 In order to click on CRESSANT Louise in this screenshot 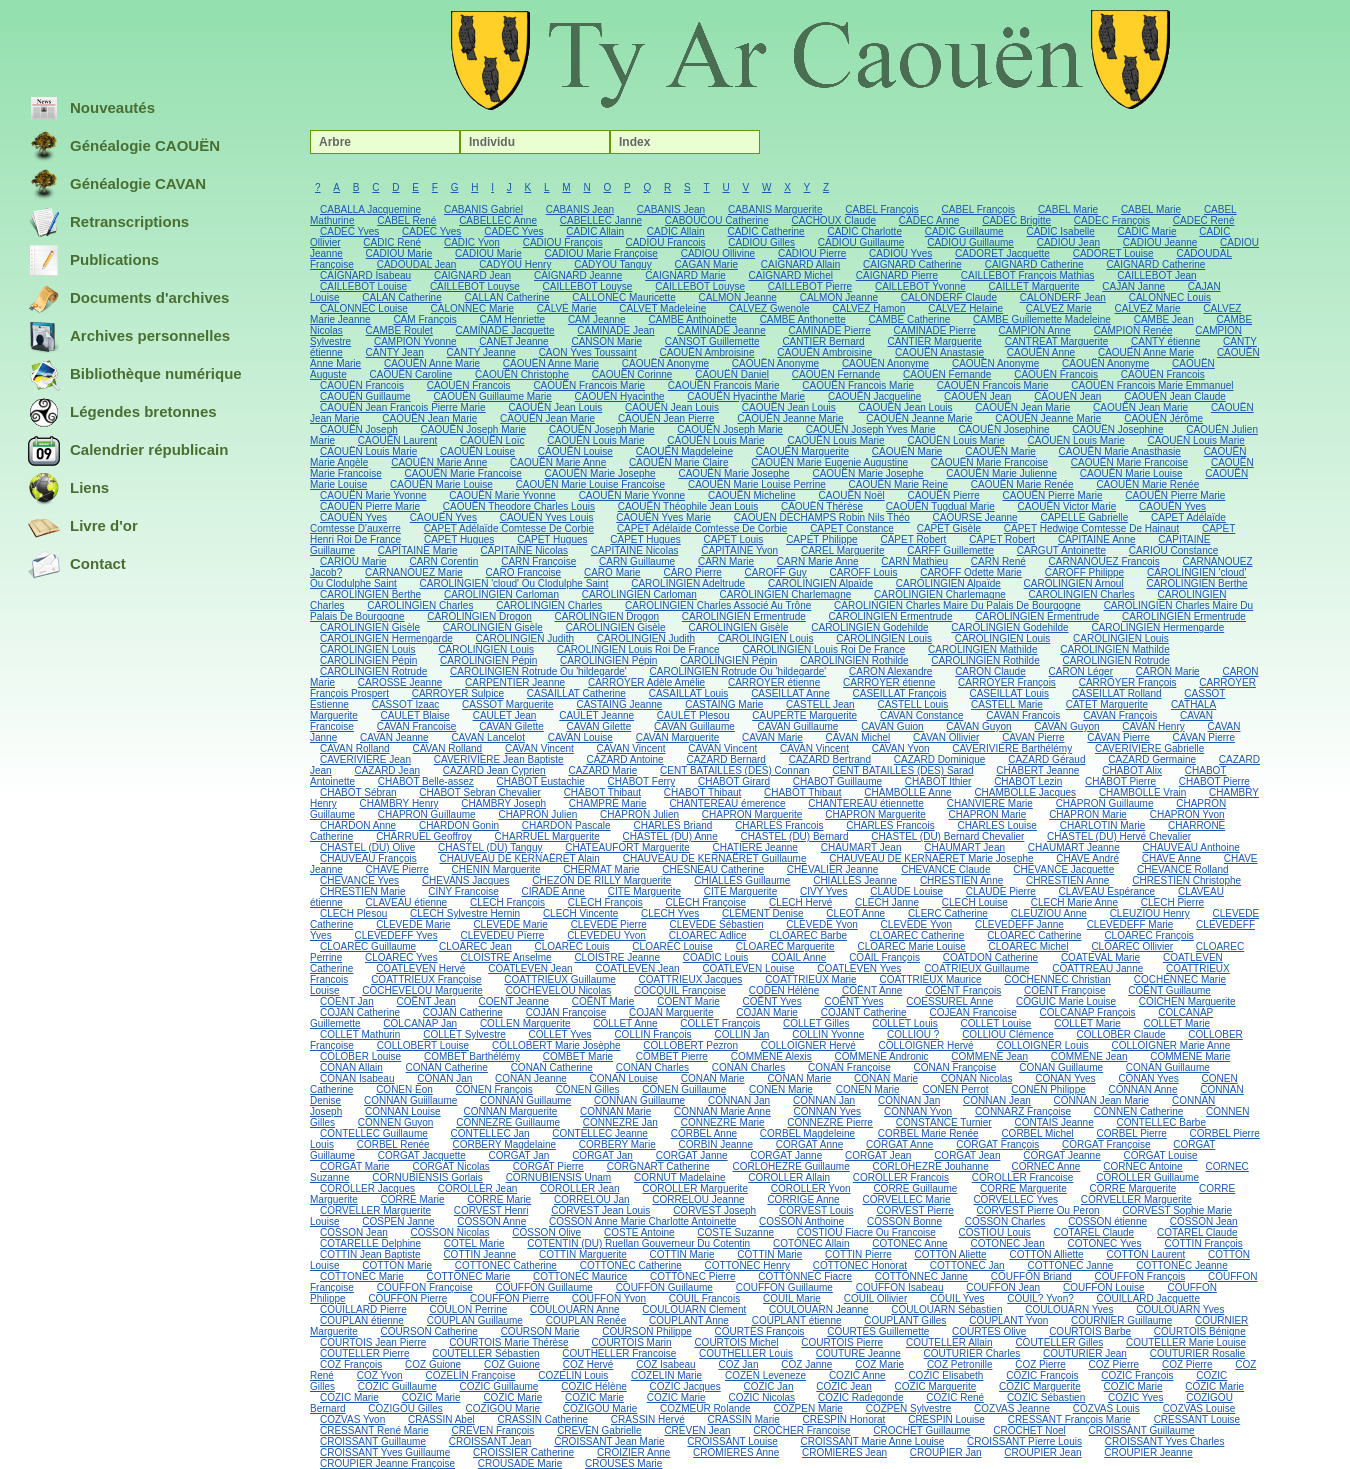, I will do `click(1197, 1419)`.